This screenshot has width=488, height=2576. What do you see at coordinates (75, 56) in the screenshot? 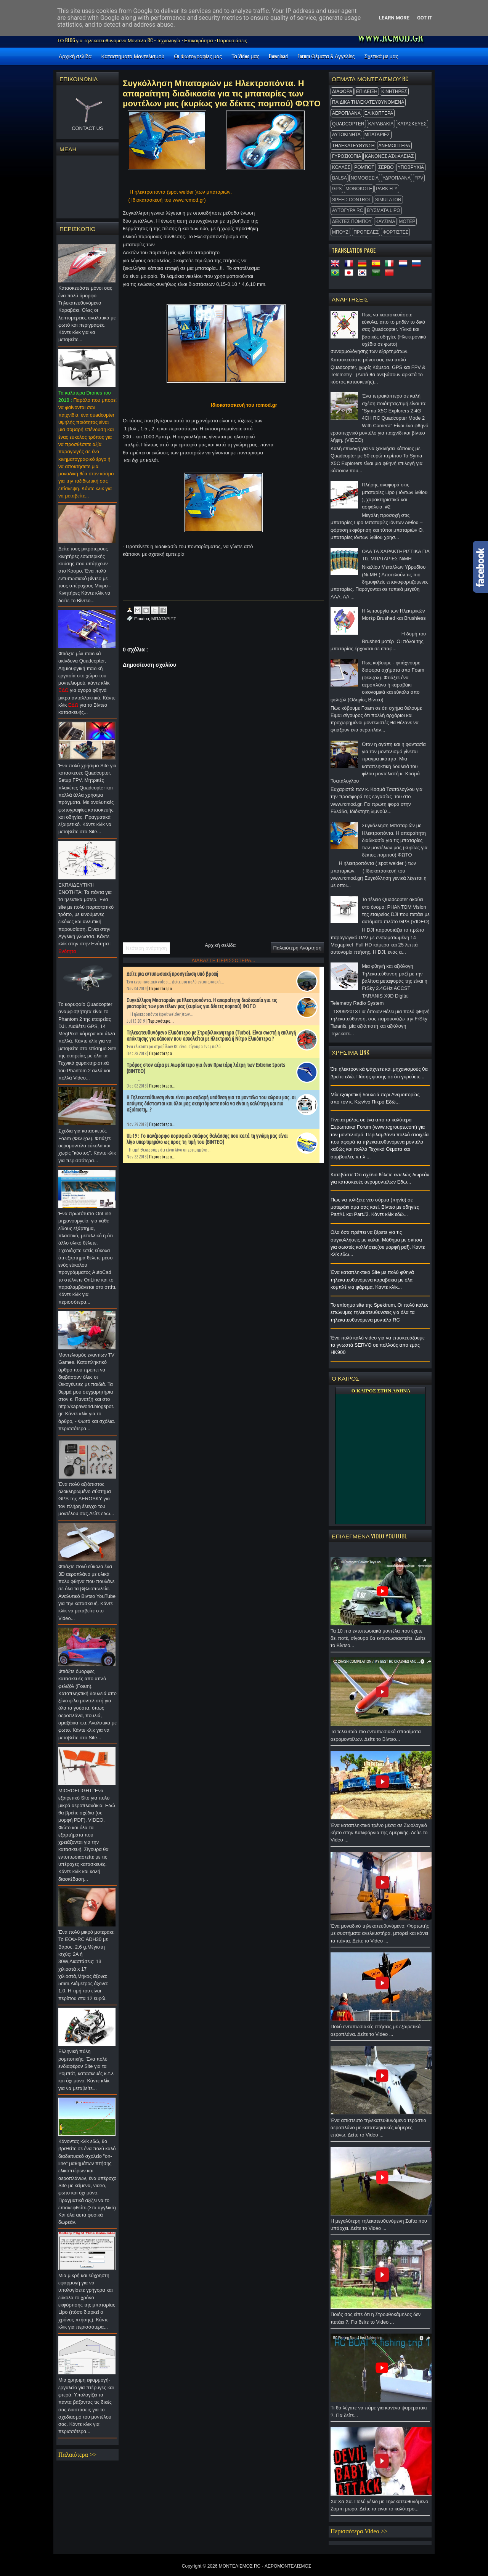
I see `Αρχική σελίδα` at bounding box center [75, 56].